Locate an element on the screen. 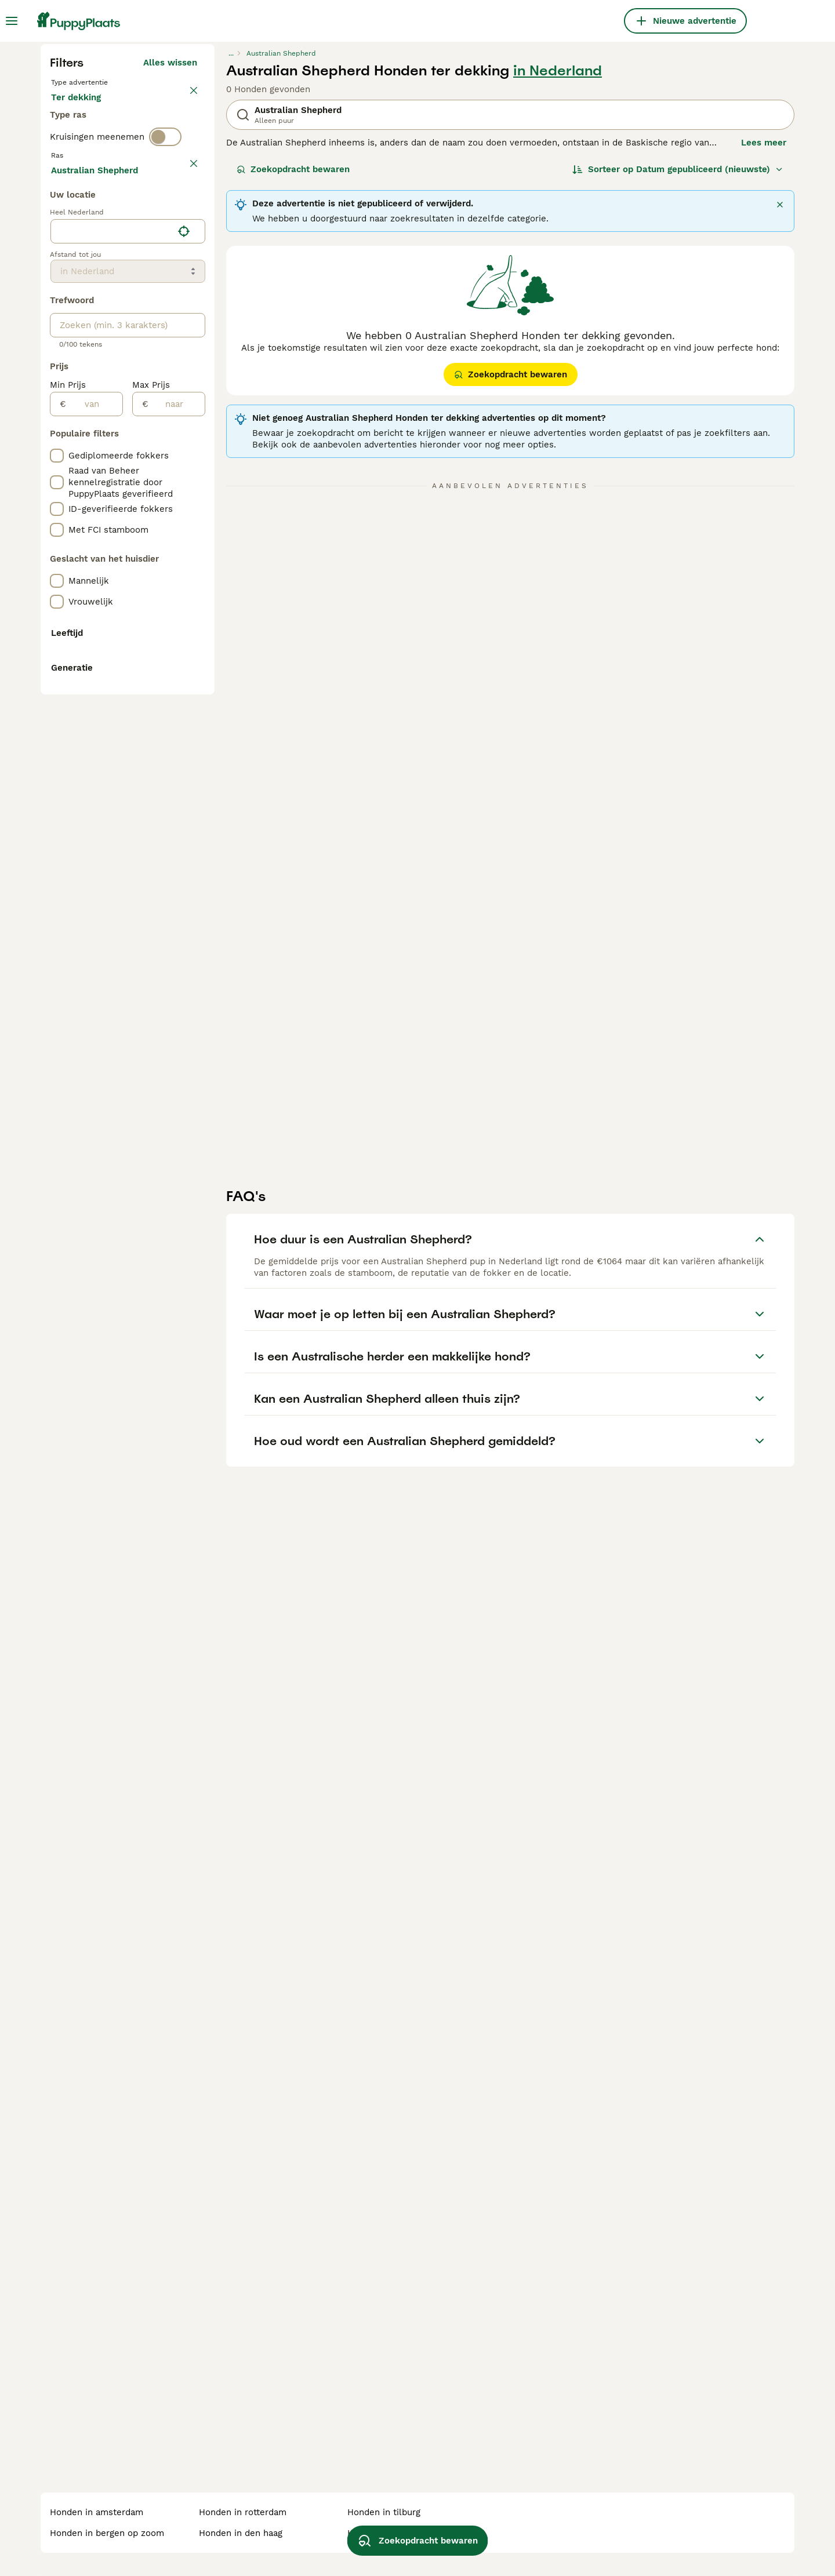 This screenshot has width=835, height=2576. Te koop is located at coordinates (77, 329).